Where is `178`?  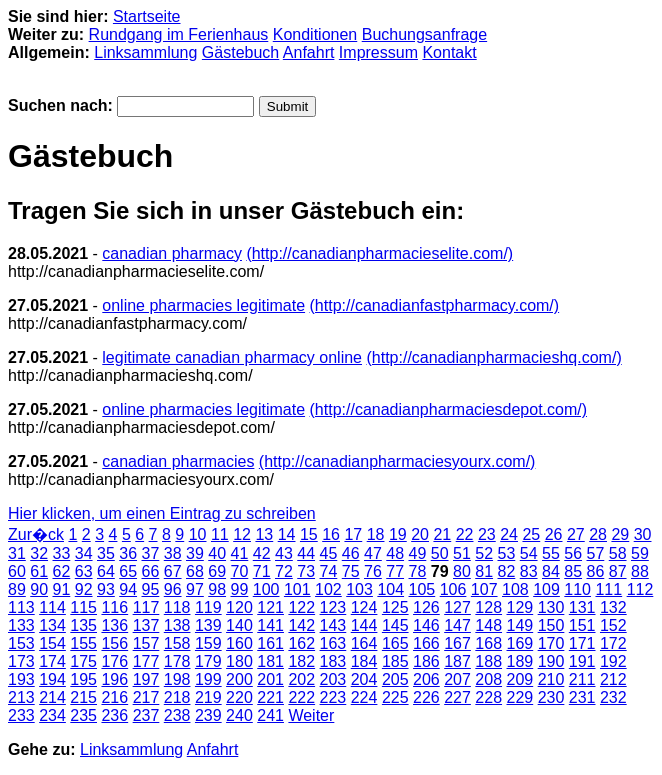
178 is located at coordinates (177, 661).